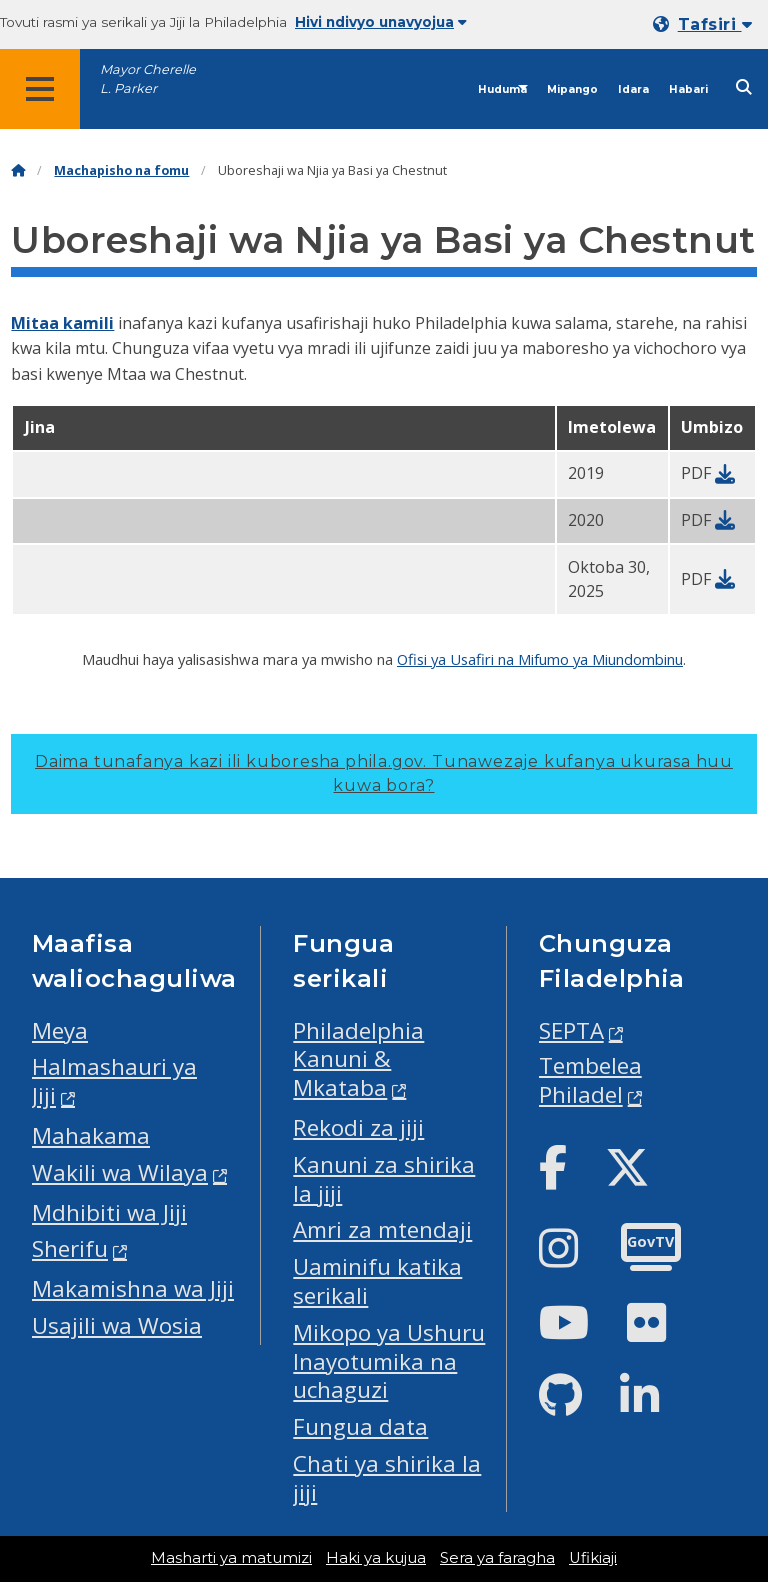 The height and width of the screenshot is (1582, 768). Describe the element at coordinates (358, 1059) in the screenshot. I see `Philadelphia Kanuni & Mkataba` at that location.